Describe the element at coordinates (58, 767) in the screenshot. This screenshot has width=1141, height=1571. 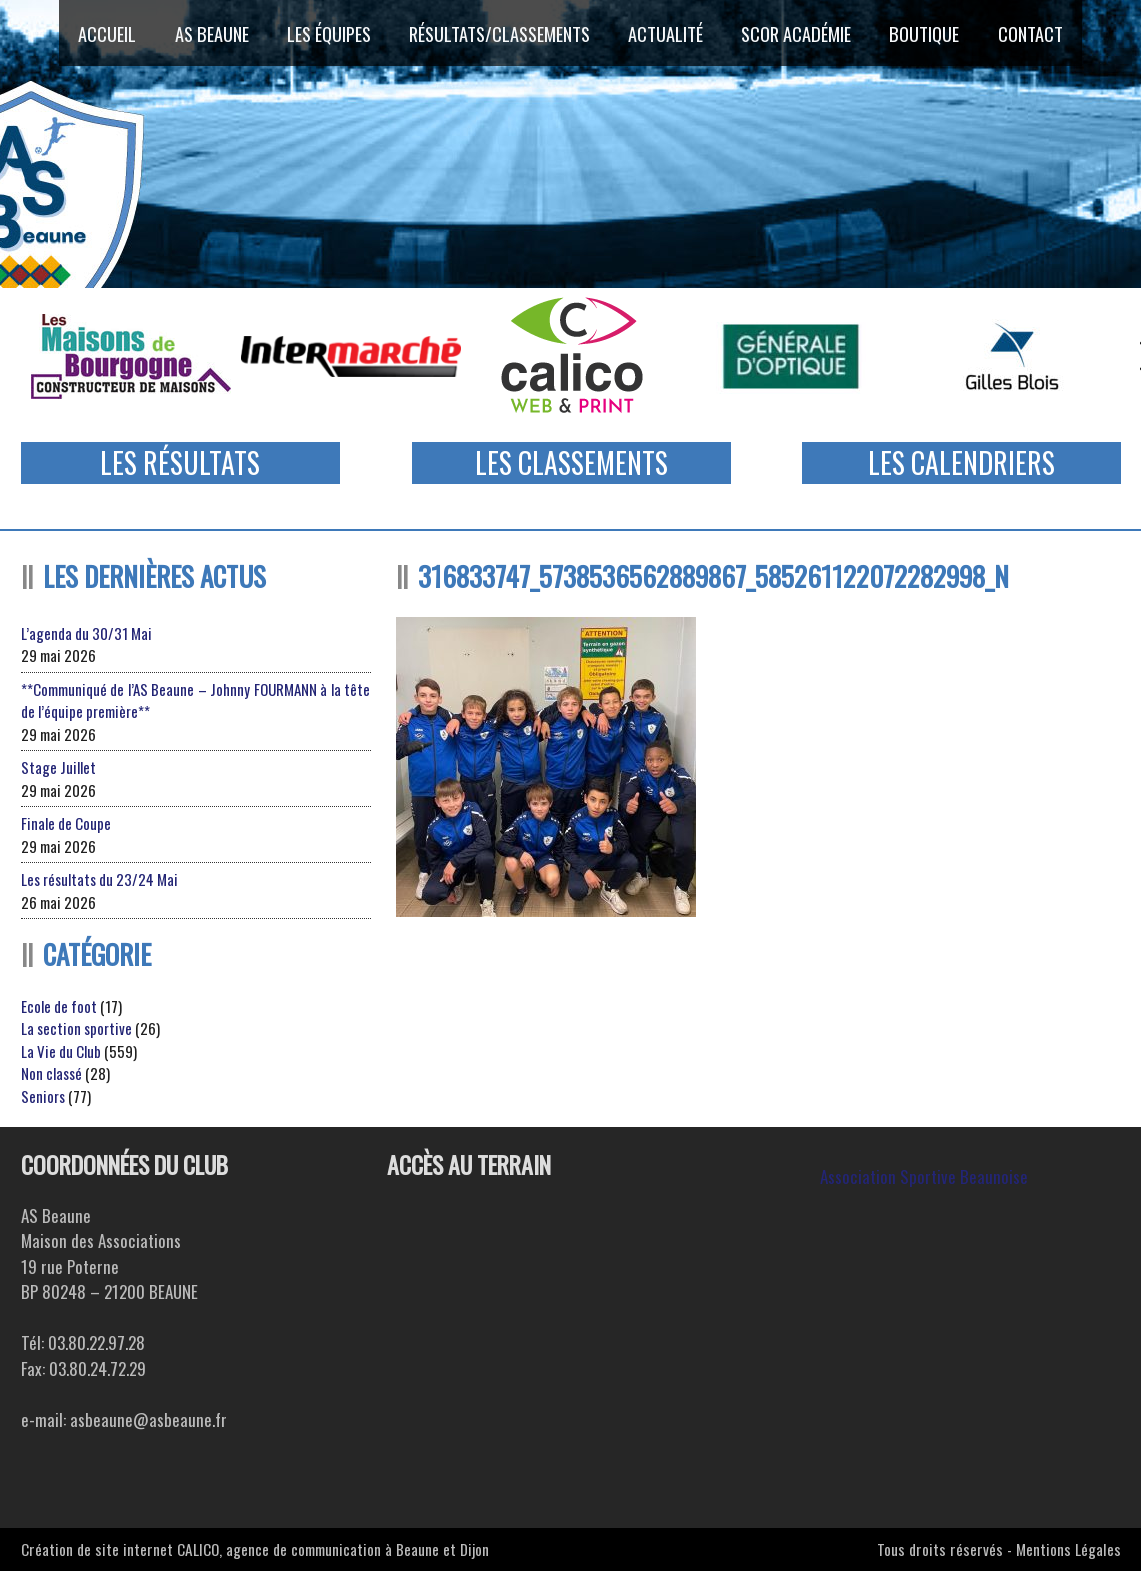
I see `Stage Juillet` at that location.